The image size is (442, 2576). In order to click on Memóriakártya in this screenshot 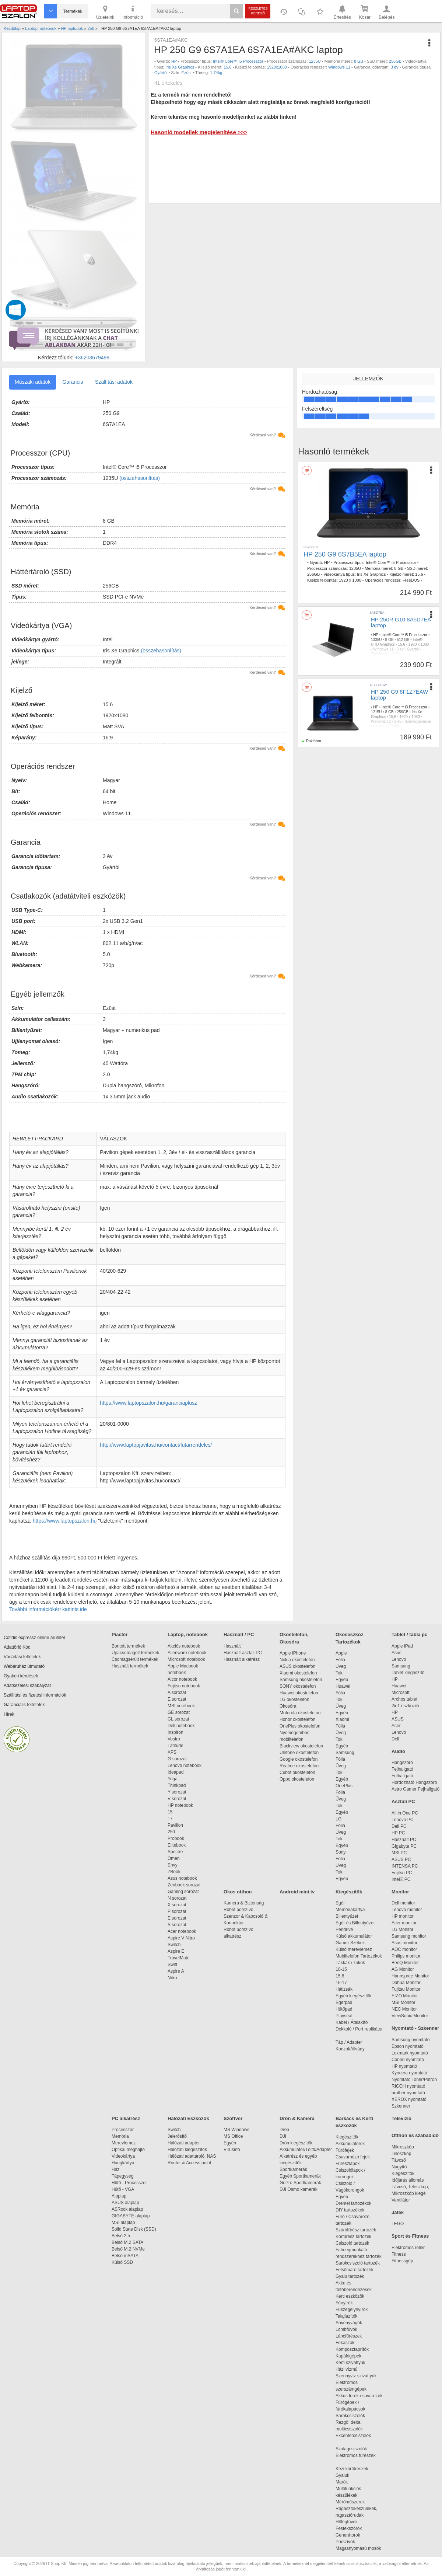, I will do `click(350, 1909)`.